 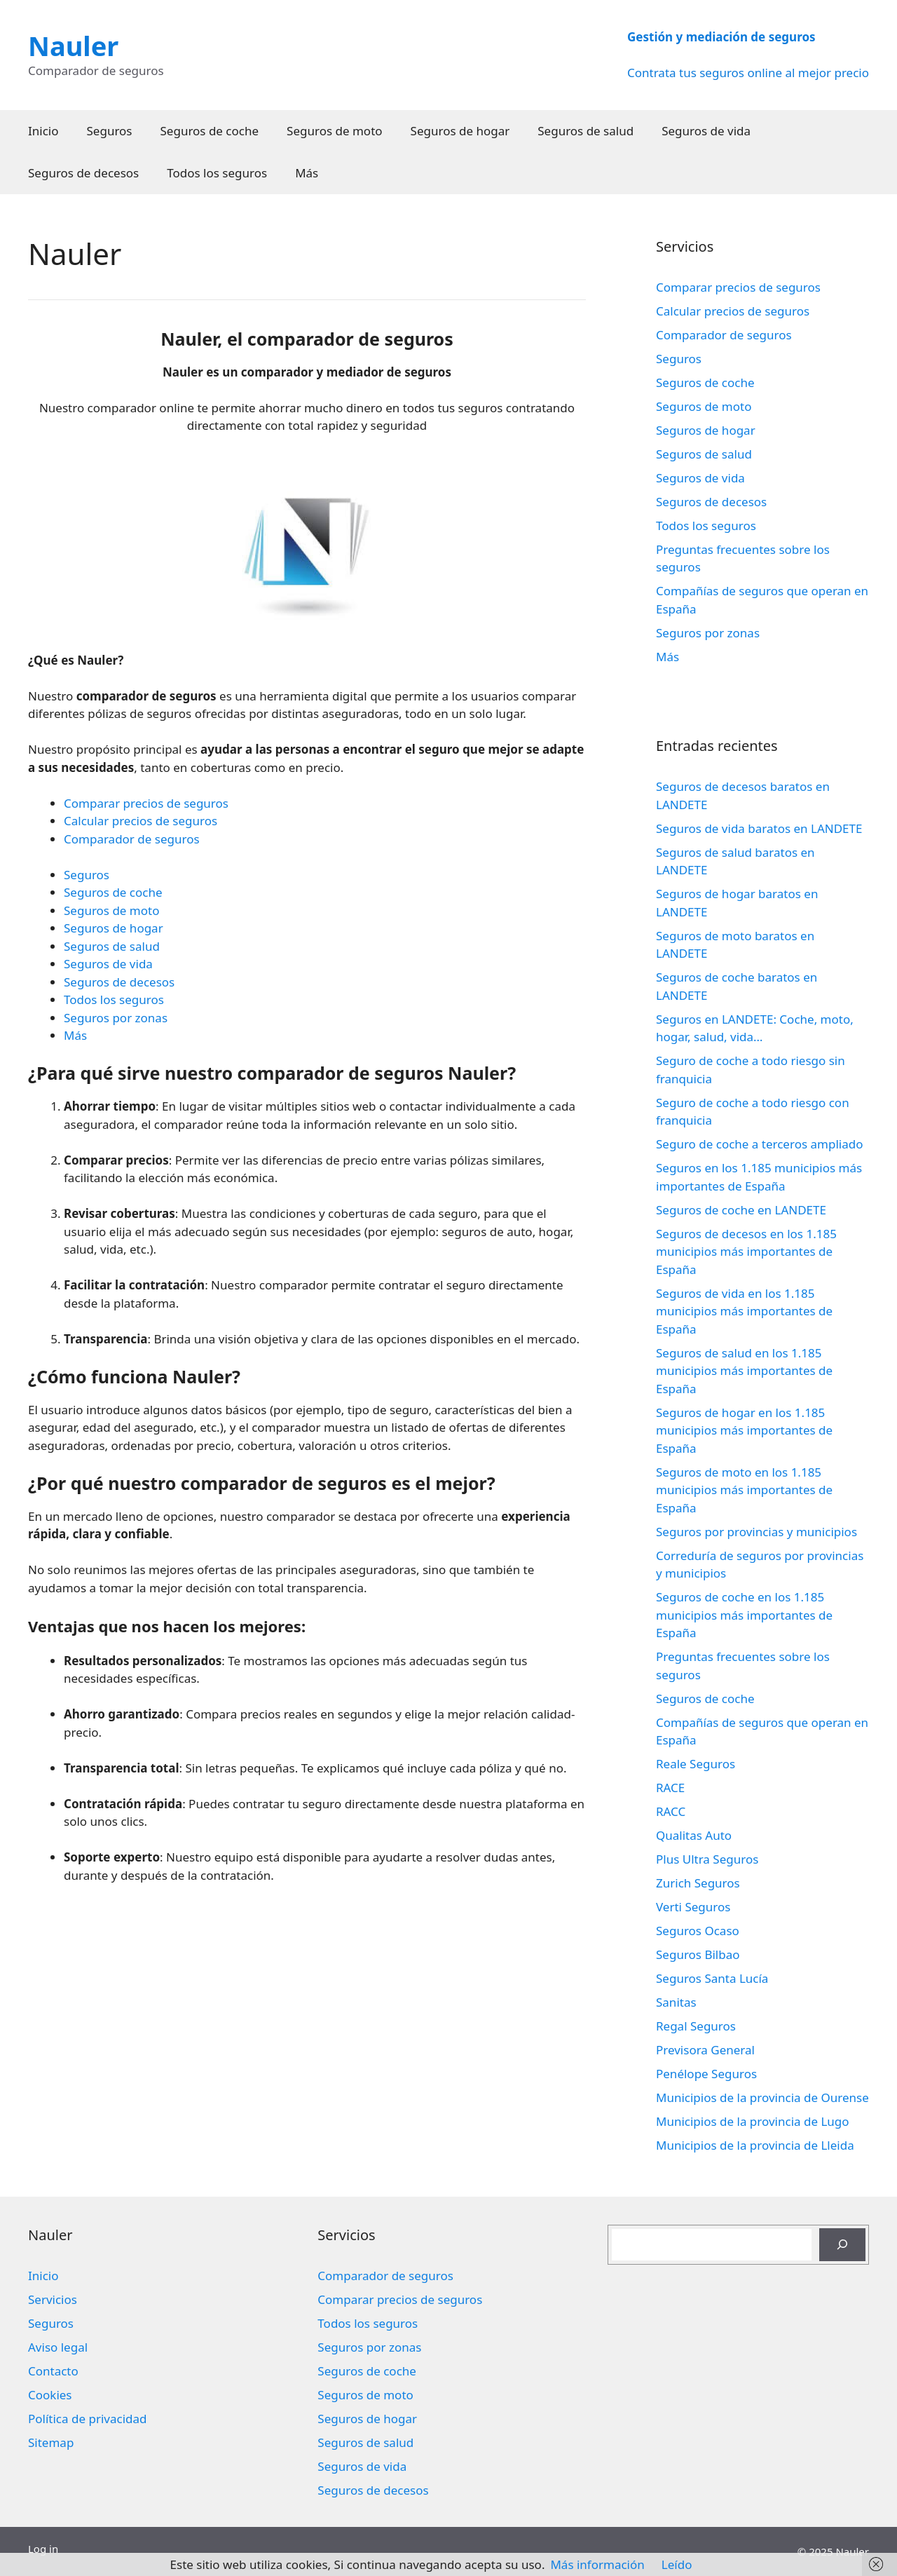 What do you see at coordinates (712, 1978) in the screenshot?
I see `Seguros Santa Lucía` at bounding box center [712, 1978].